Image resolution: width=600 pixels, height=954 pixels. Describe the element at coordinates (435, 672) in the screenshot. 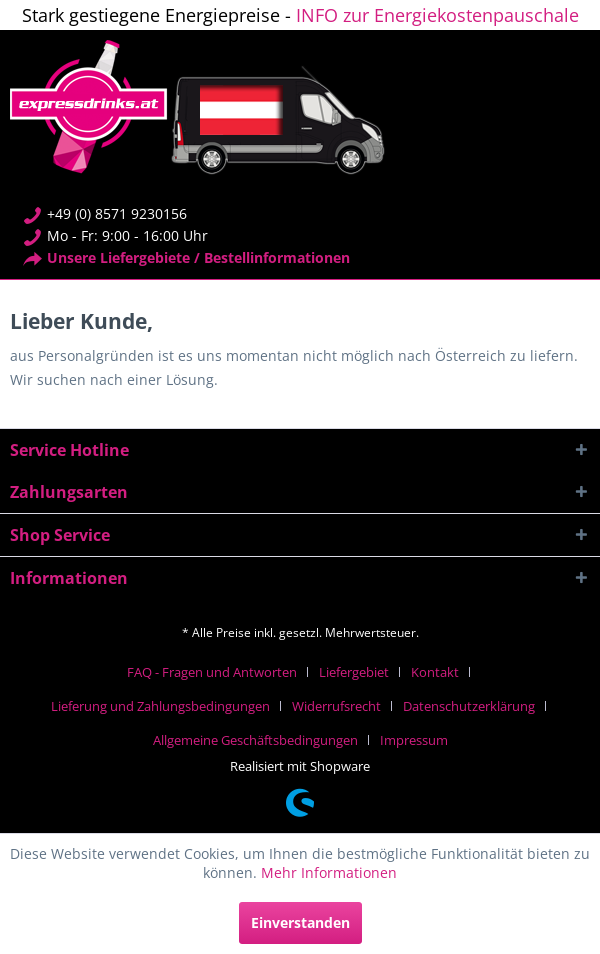

I see `Kontakt` at that location.